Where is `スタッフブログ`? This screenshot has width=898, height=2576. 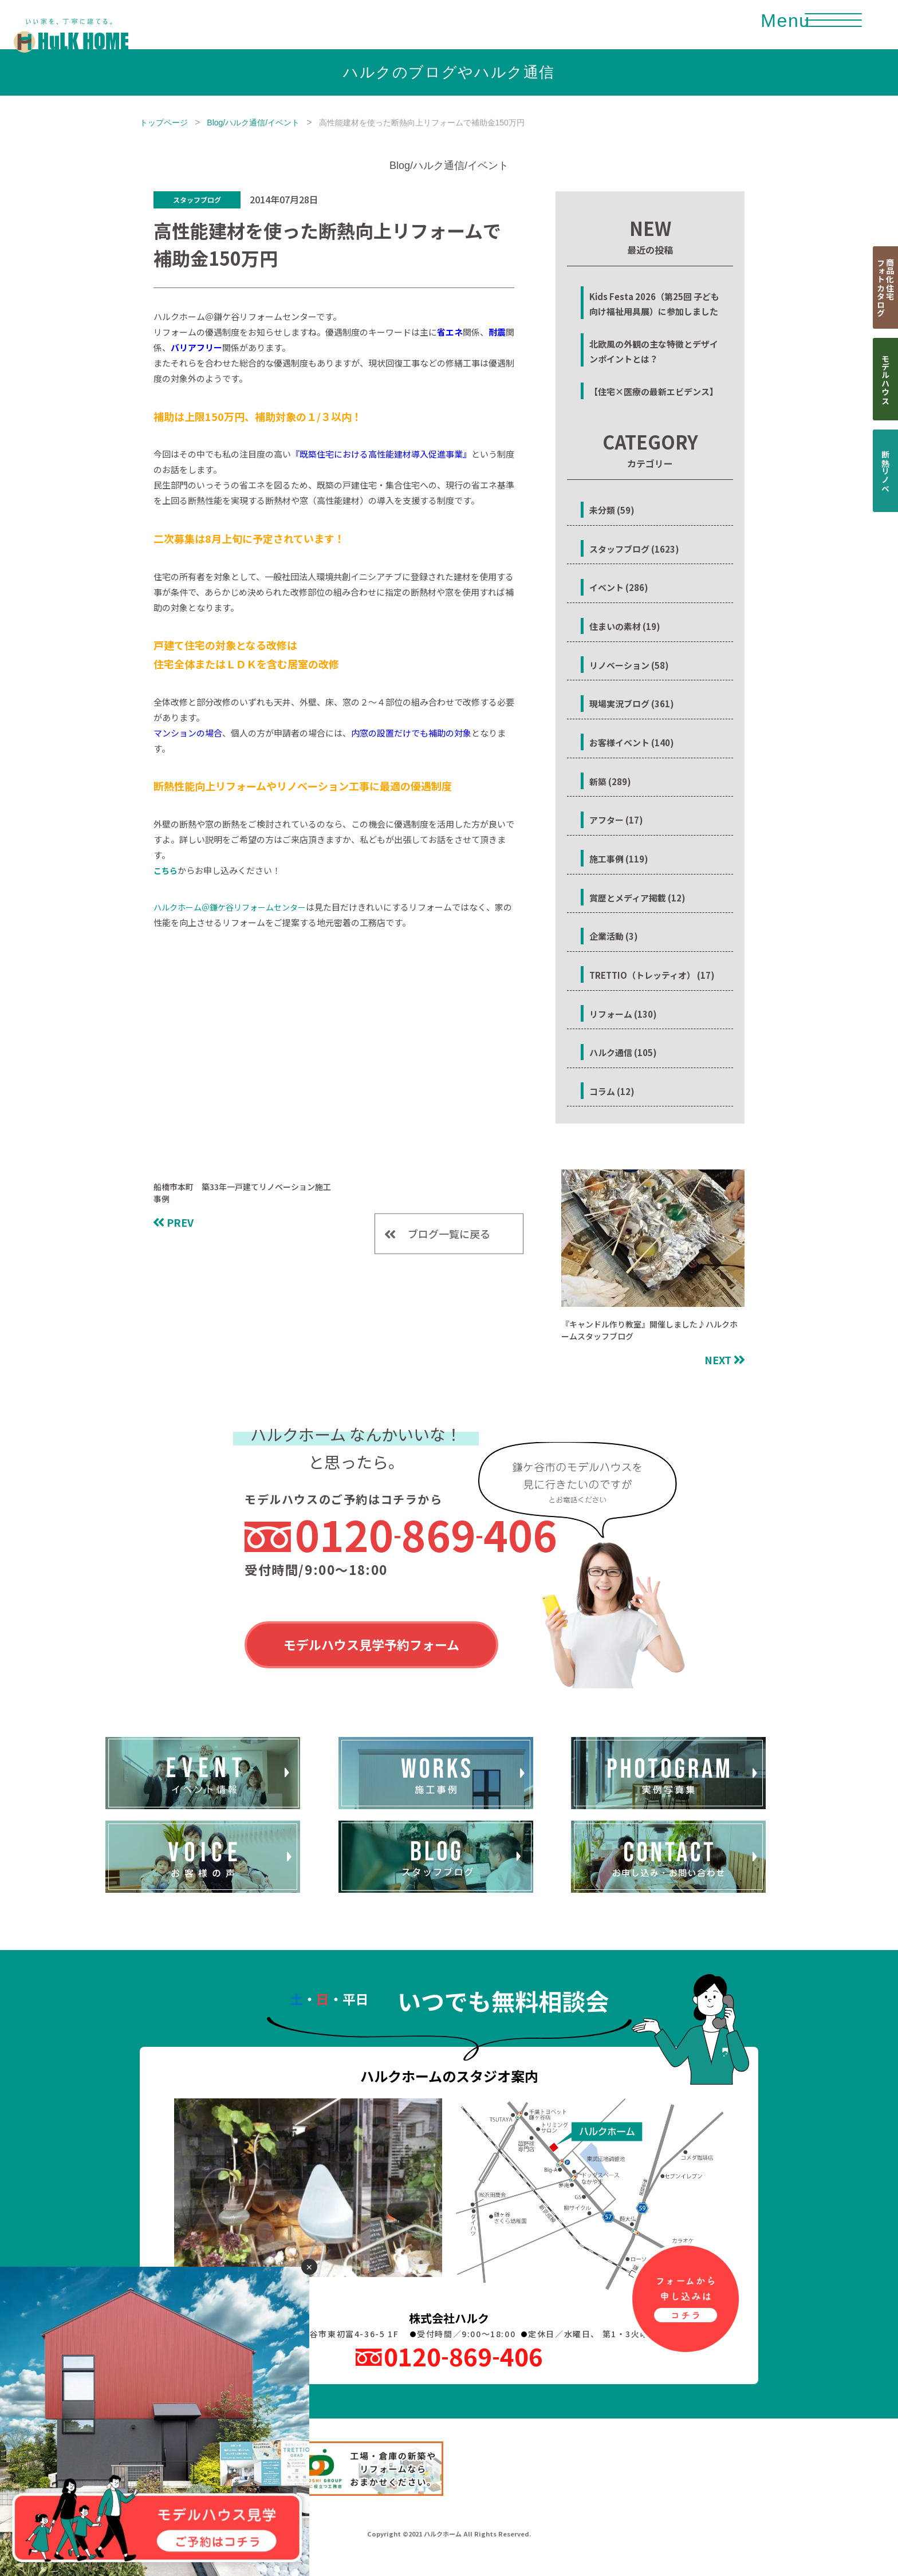
スタッフブログ is located at coordinates (197, 199).